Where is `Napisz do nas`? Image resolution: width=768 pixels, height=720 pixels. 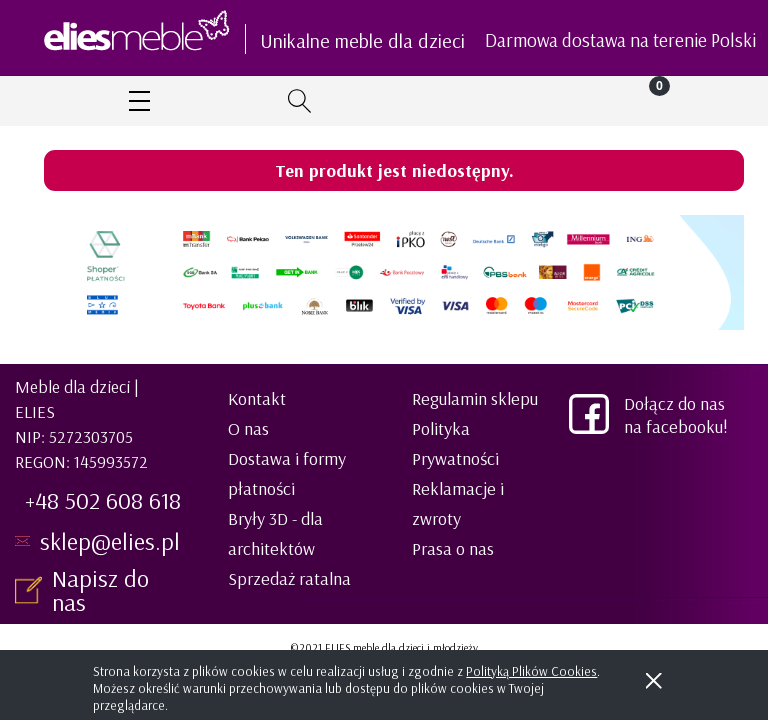
Napisz do nas is located at coordinates (100, 590).